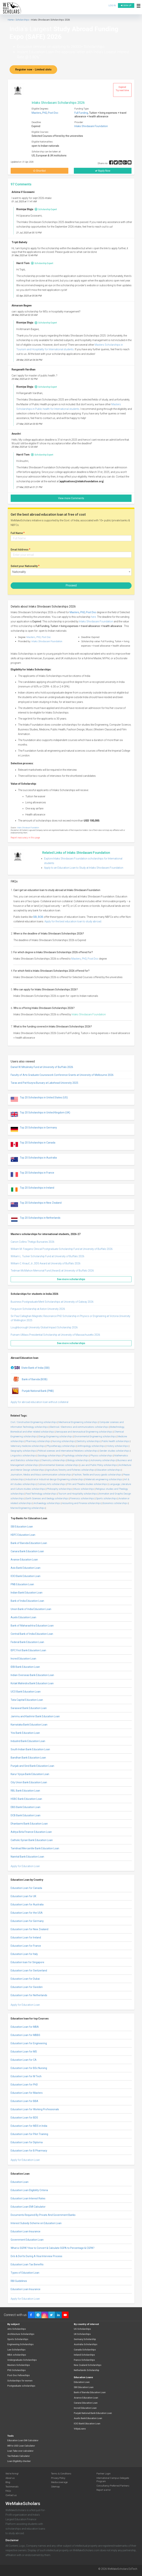 This screenshot has height=2576, width=142. I want to click on Nursing scholarships, so click(63, 1441).